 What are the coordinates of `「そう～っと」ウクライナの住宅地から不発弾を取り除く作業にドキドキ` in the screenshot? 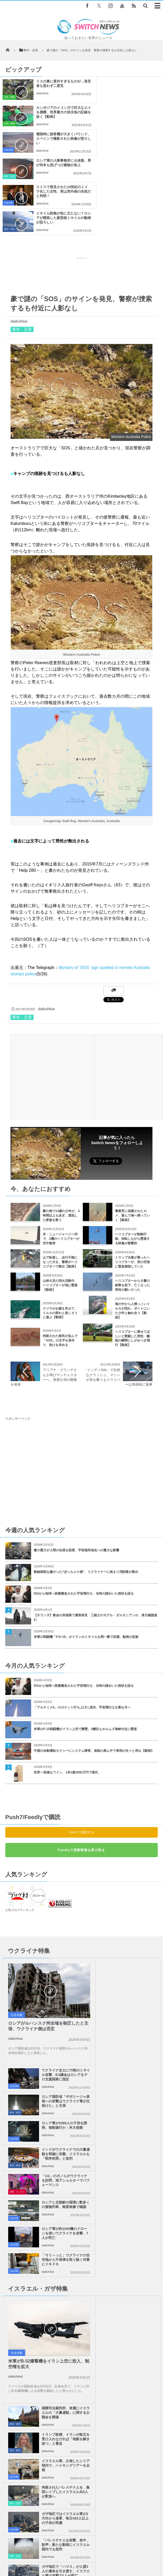 It's located at (137, 2022).